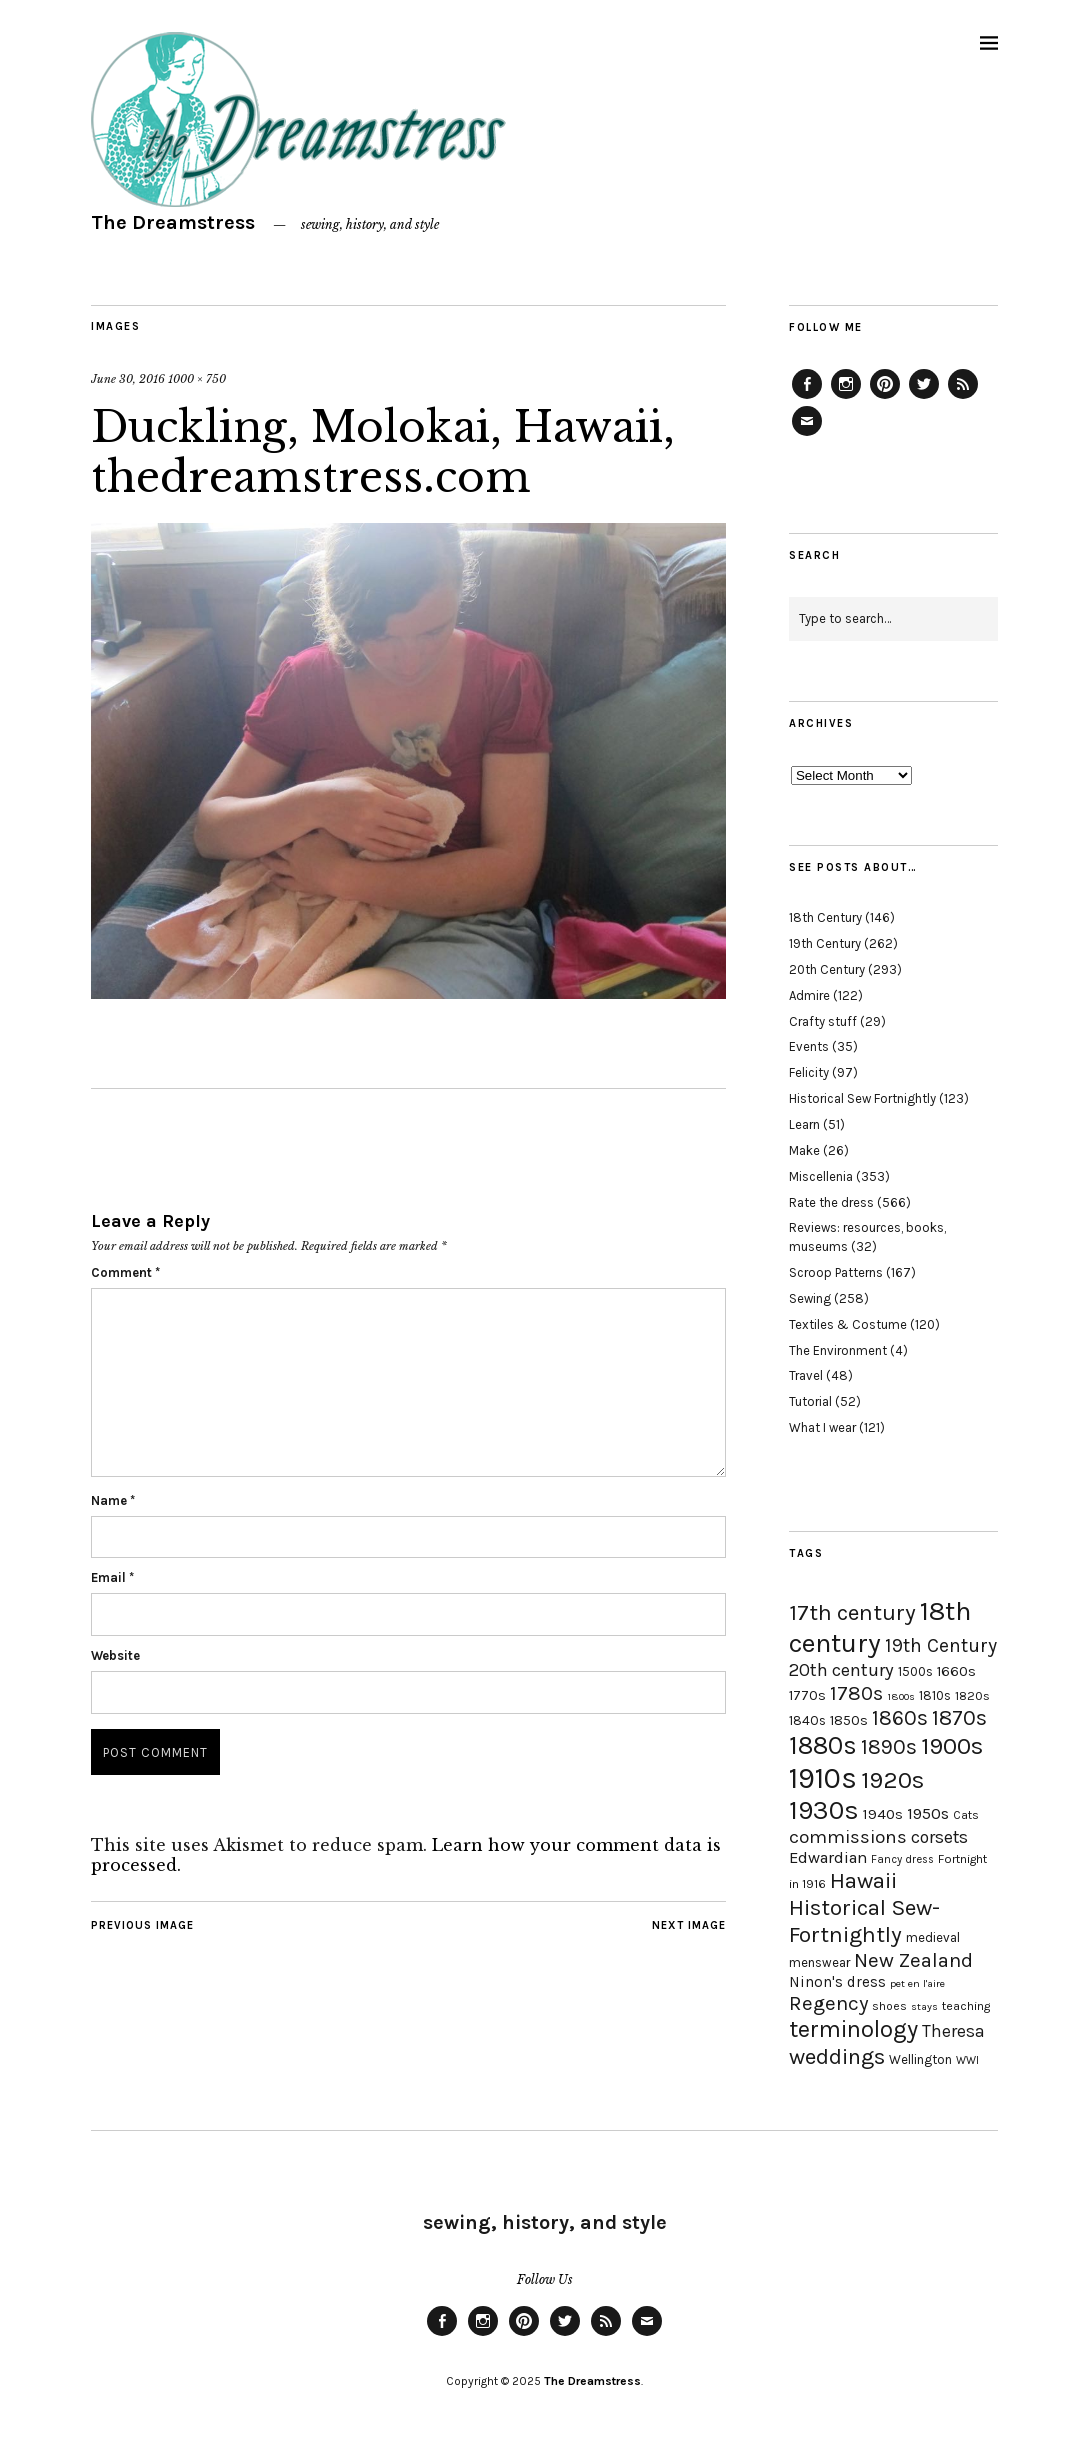 This screenshot has height=2450, width=1089. Describe the element at coordinates (966, 2006) in the screenshot. I see `teaching [teaching (18 items)]` at that location.